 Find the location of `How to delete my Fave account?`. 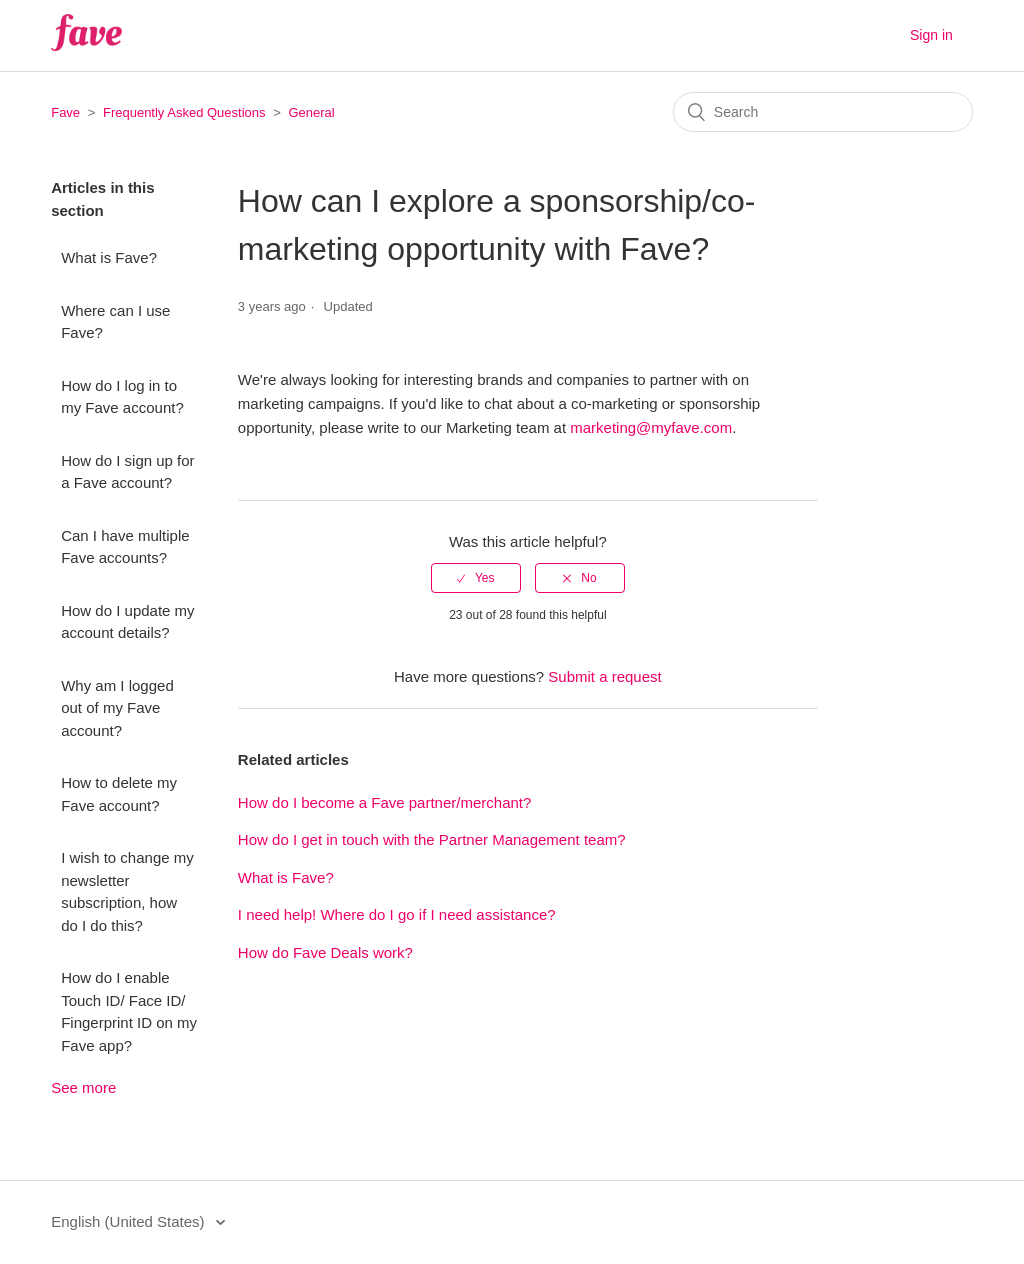

How to delete my Fave account? is located at coordinates (119, 794).